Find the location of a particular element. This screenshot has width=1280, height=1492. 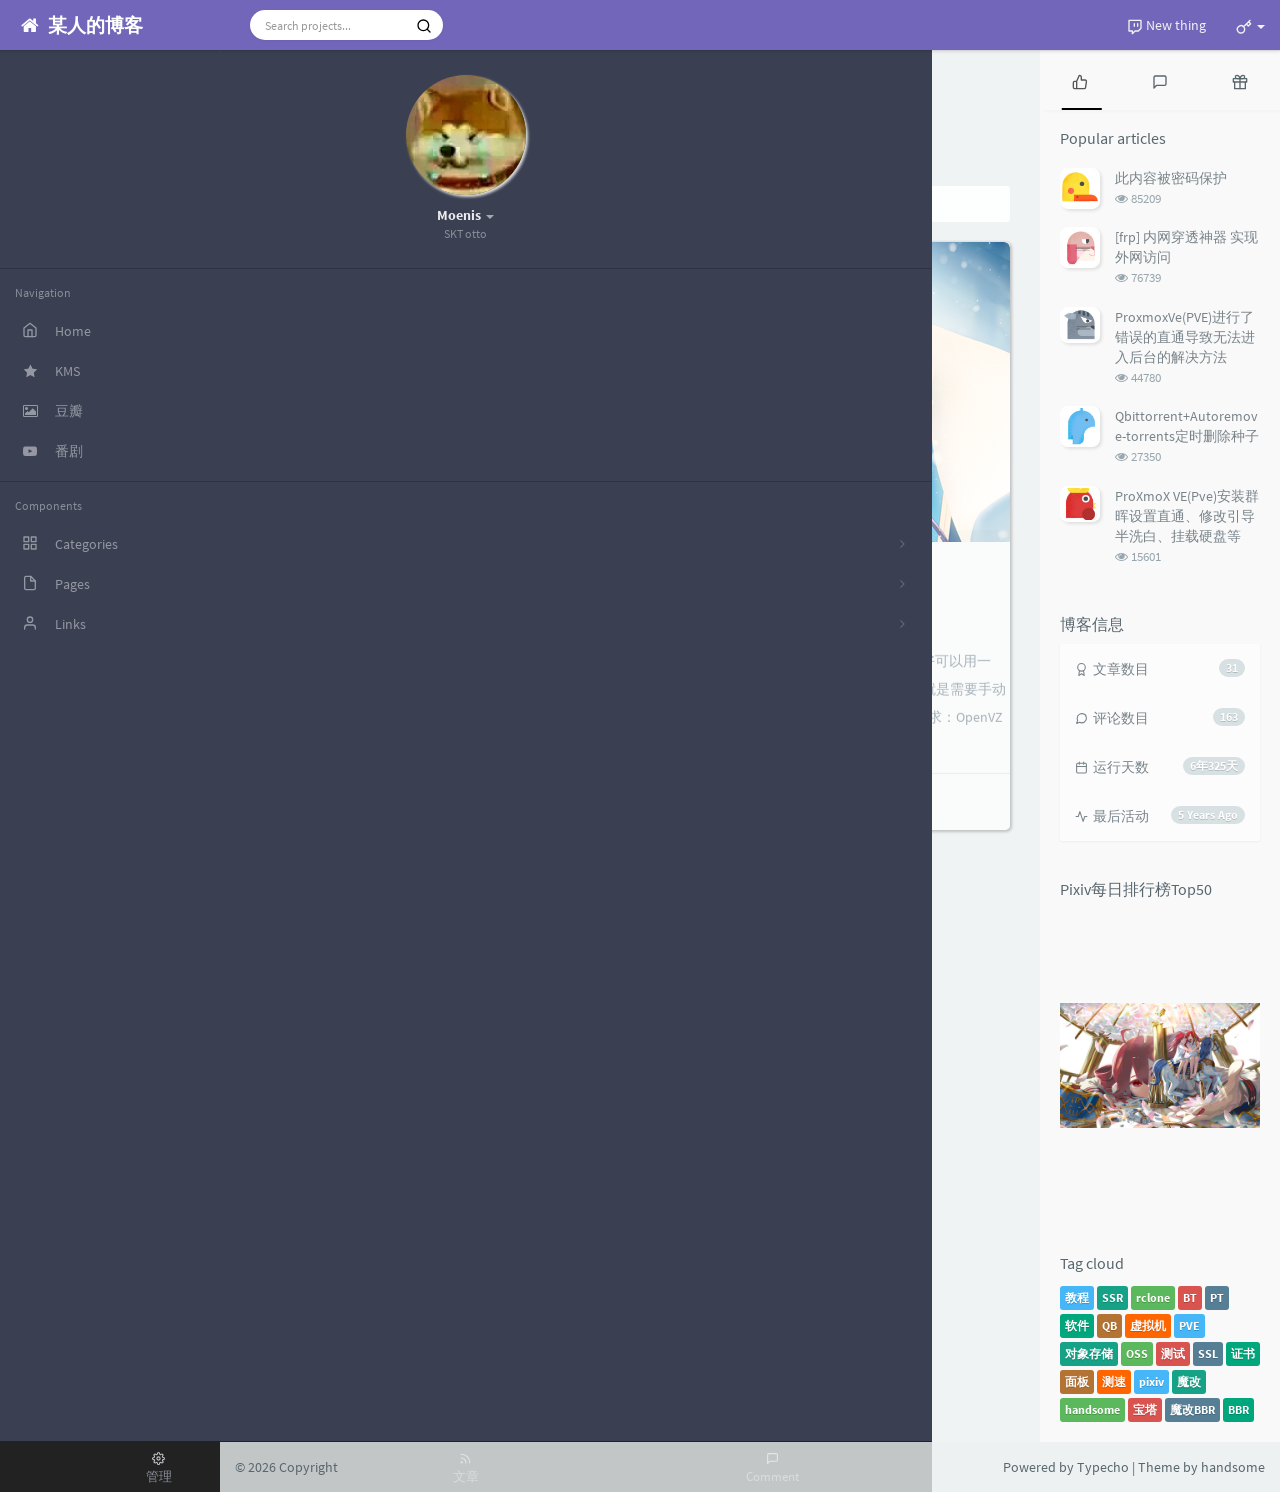

Home is located at coordinates (292, 204).